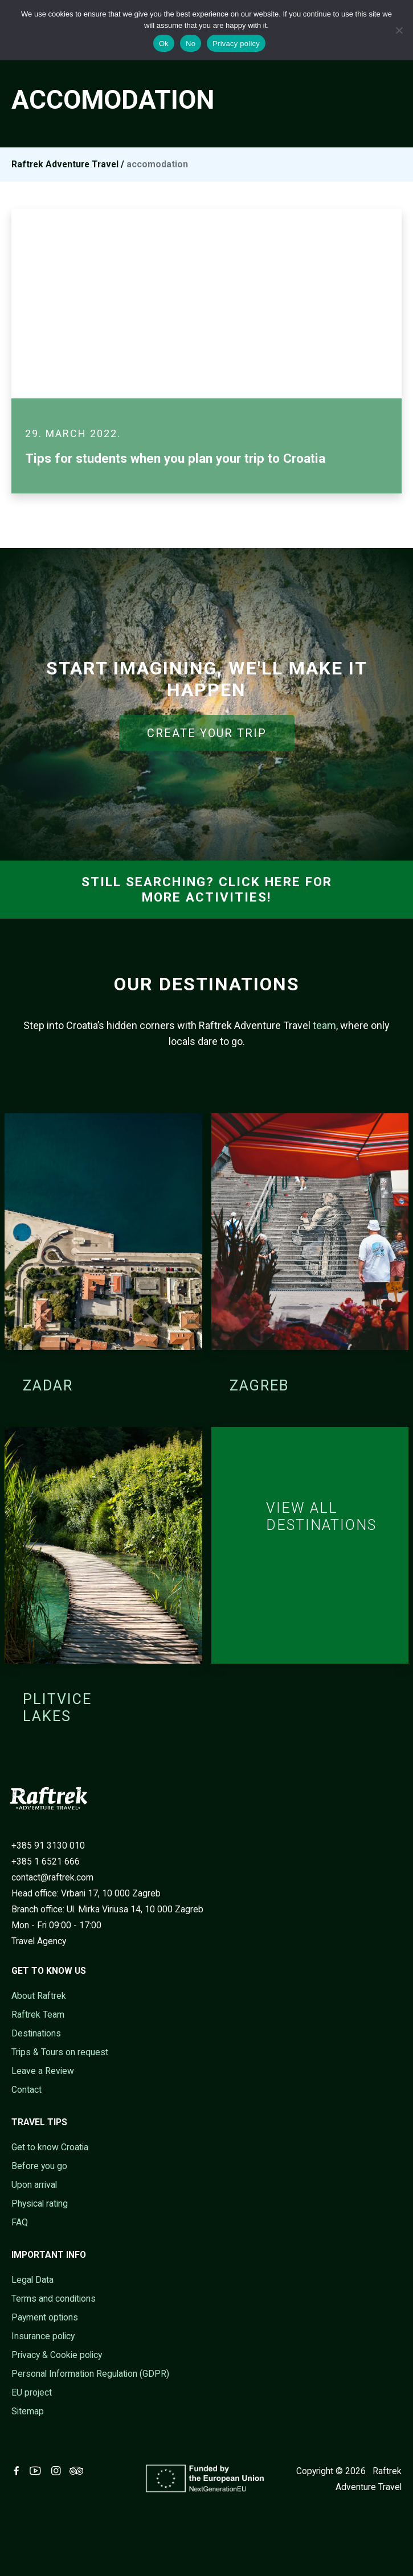 The height and width of the screenshot is (2576, 413). I want to click on Raftrek Team, so click(37, 2014).